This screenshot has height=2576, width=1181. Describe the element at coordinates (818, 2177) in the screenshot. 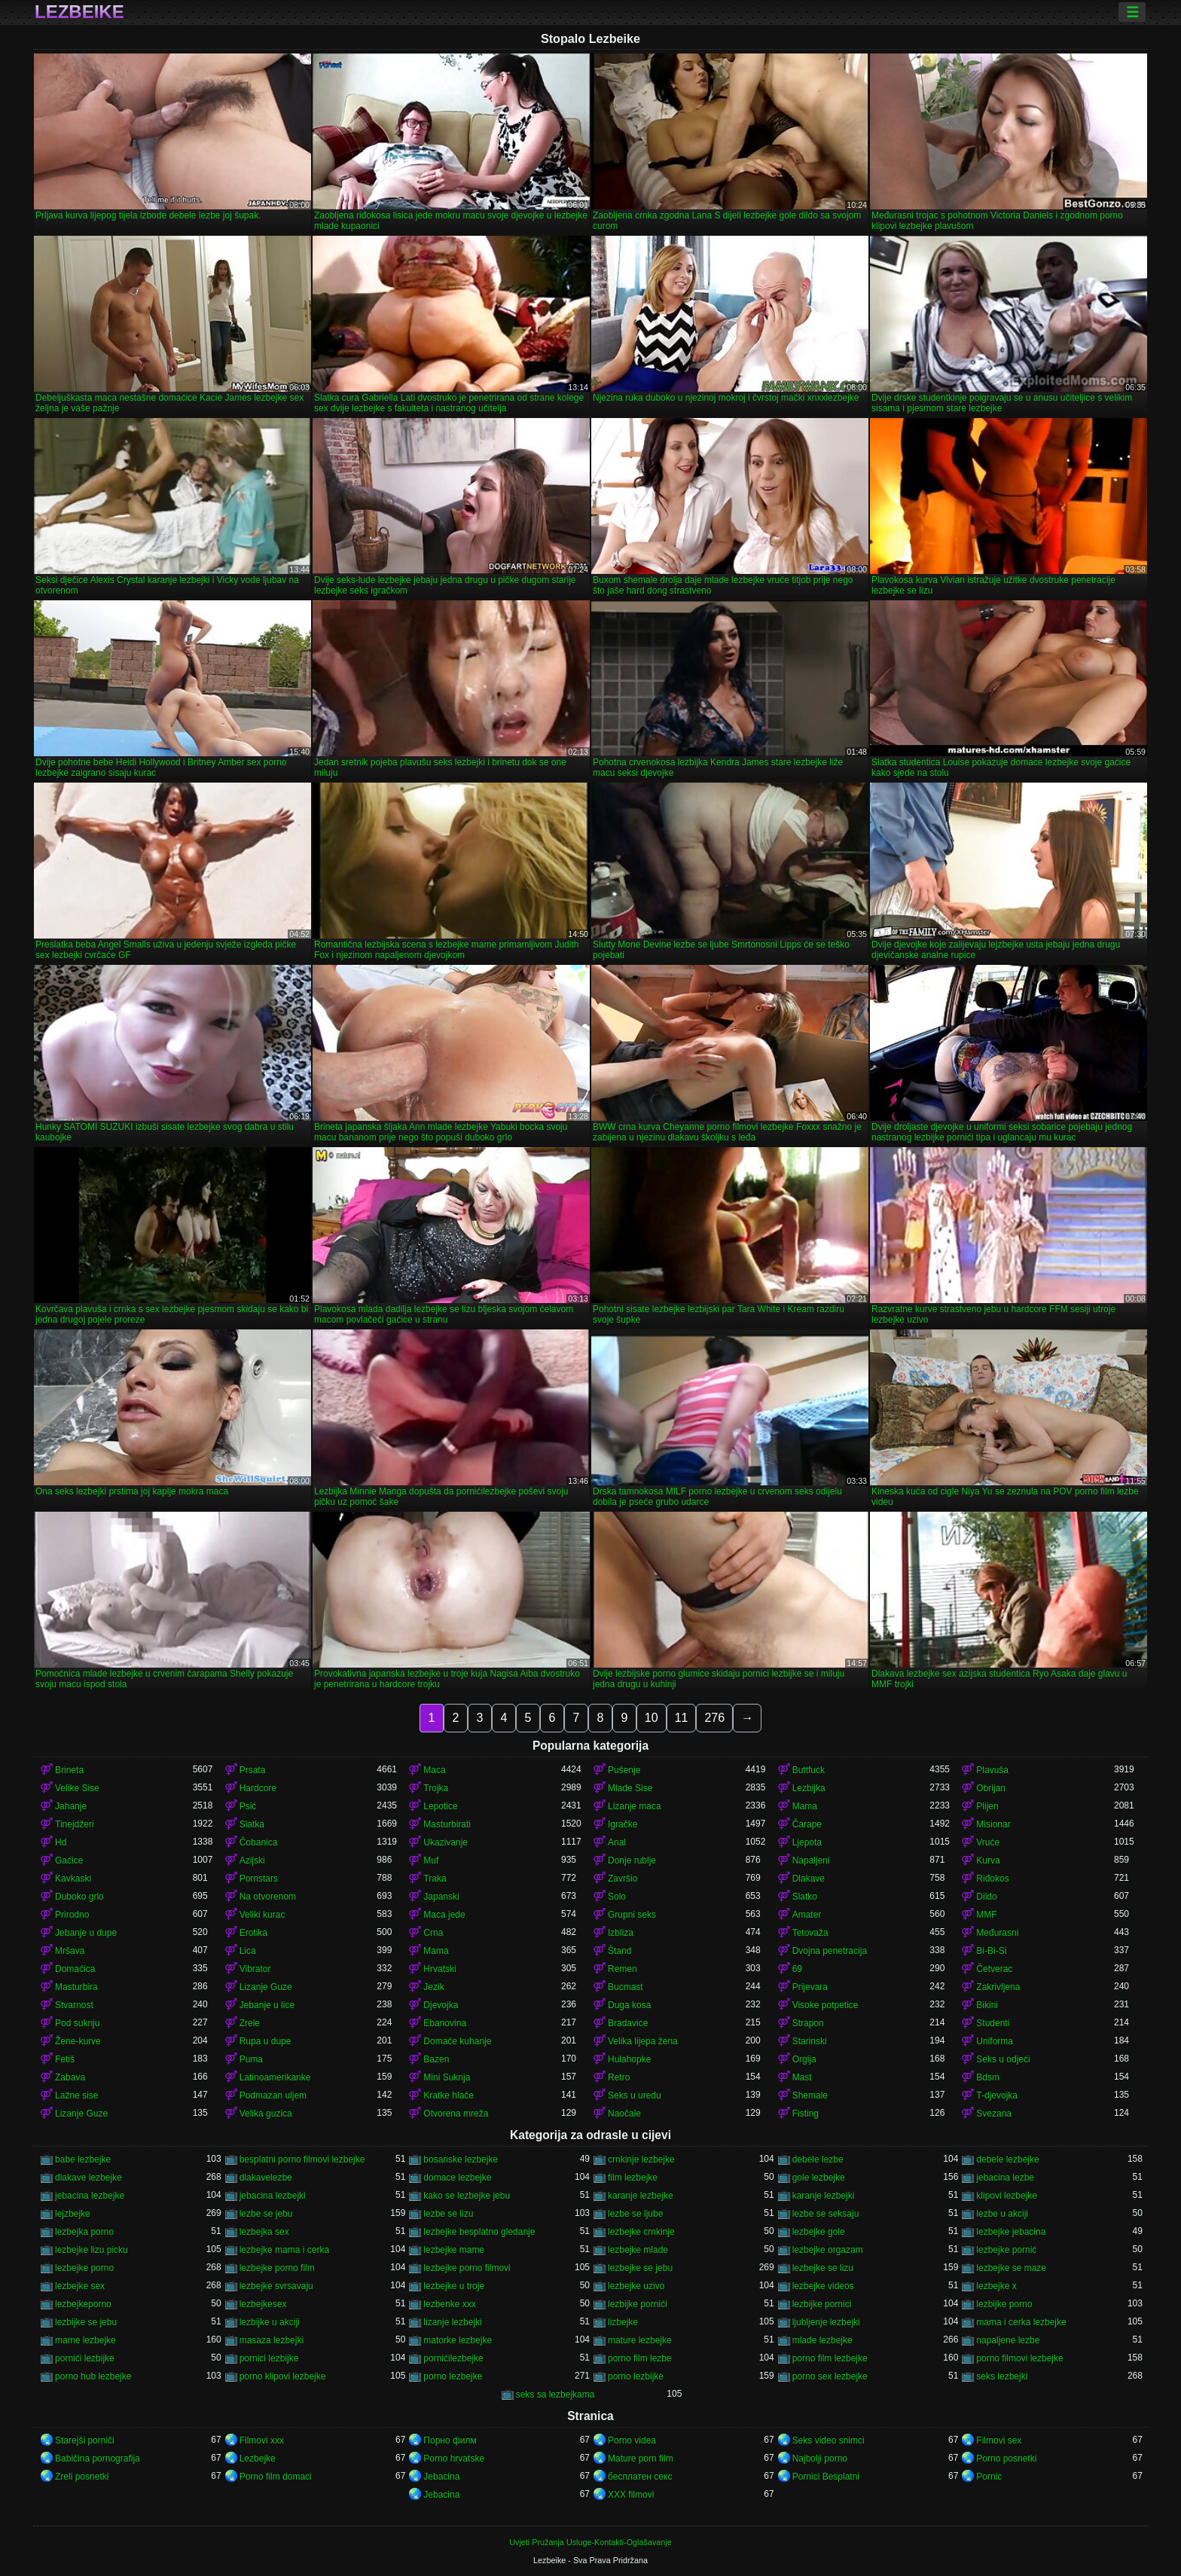

I see `gole lezbejke` at that location.